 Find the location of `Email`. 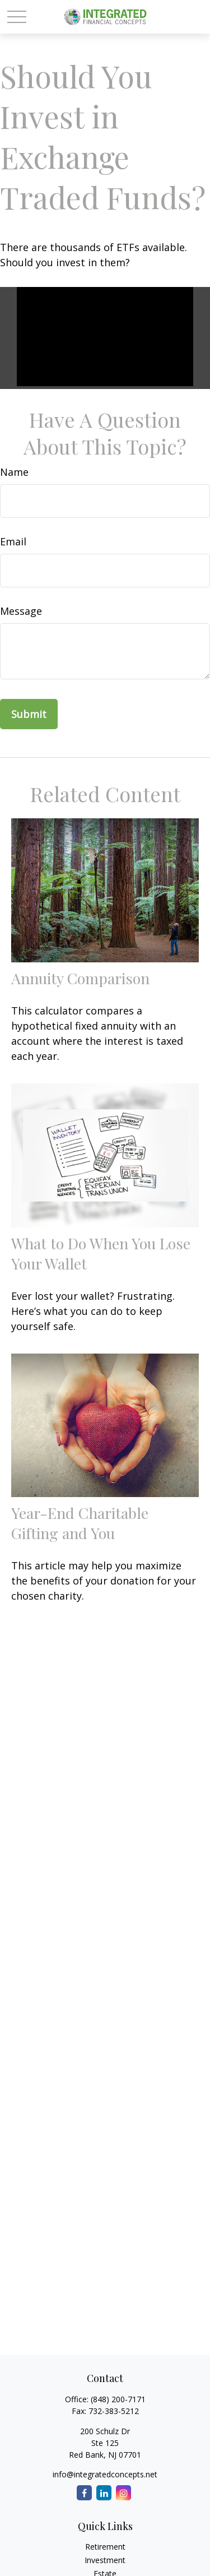

Email is located at coordinates (13, 541).